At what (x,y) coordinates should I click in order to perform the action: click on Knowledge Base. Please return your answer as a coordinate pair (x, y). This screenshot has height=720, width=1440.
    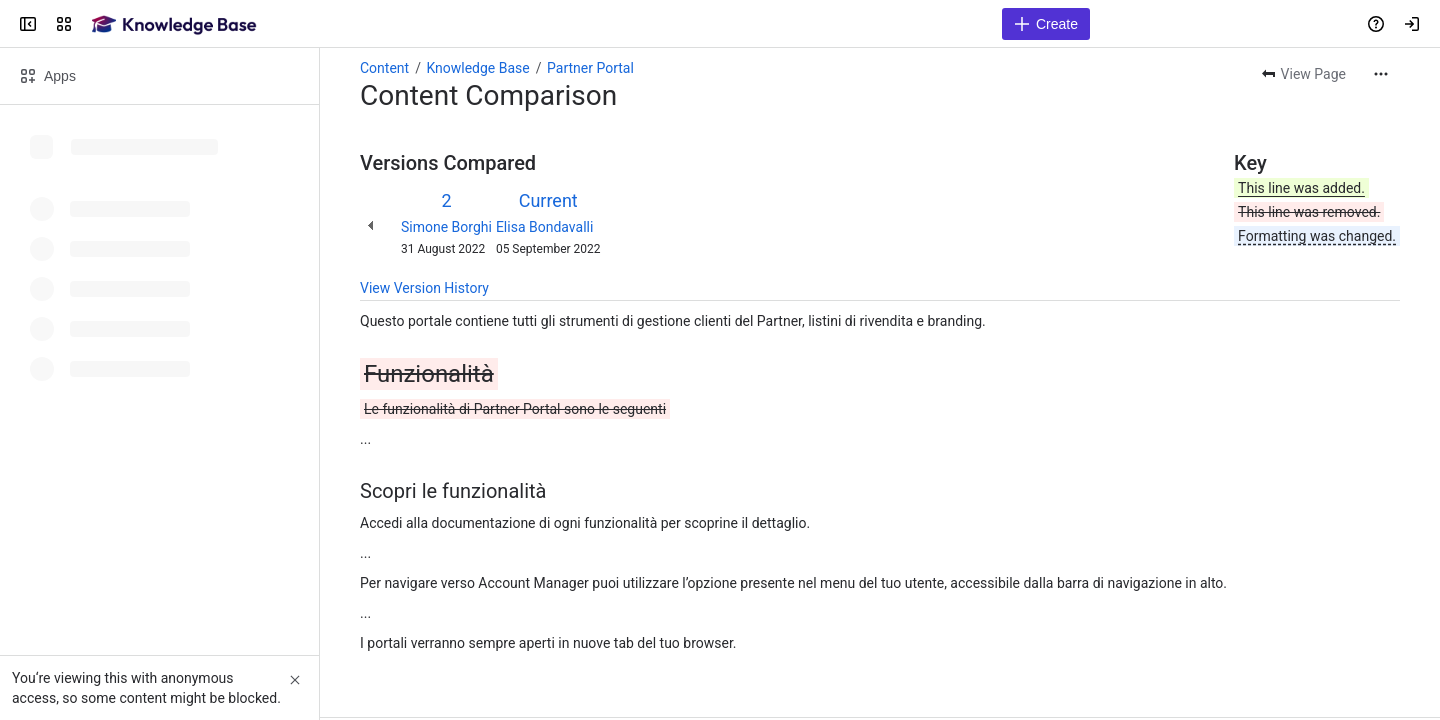
    Looking at the image, I should click on (477, 68).